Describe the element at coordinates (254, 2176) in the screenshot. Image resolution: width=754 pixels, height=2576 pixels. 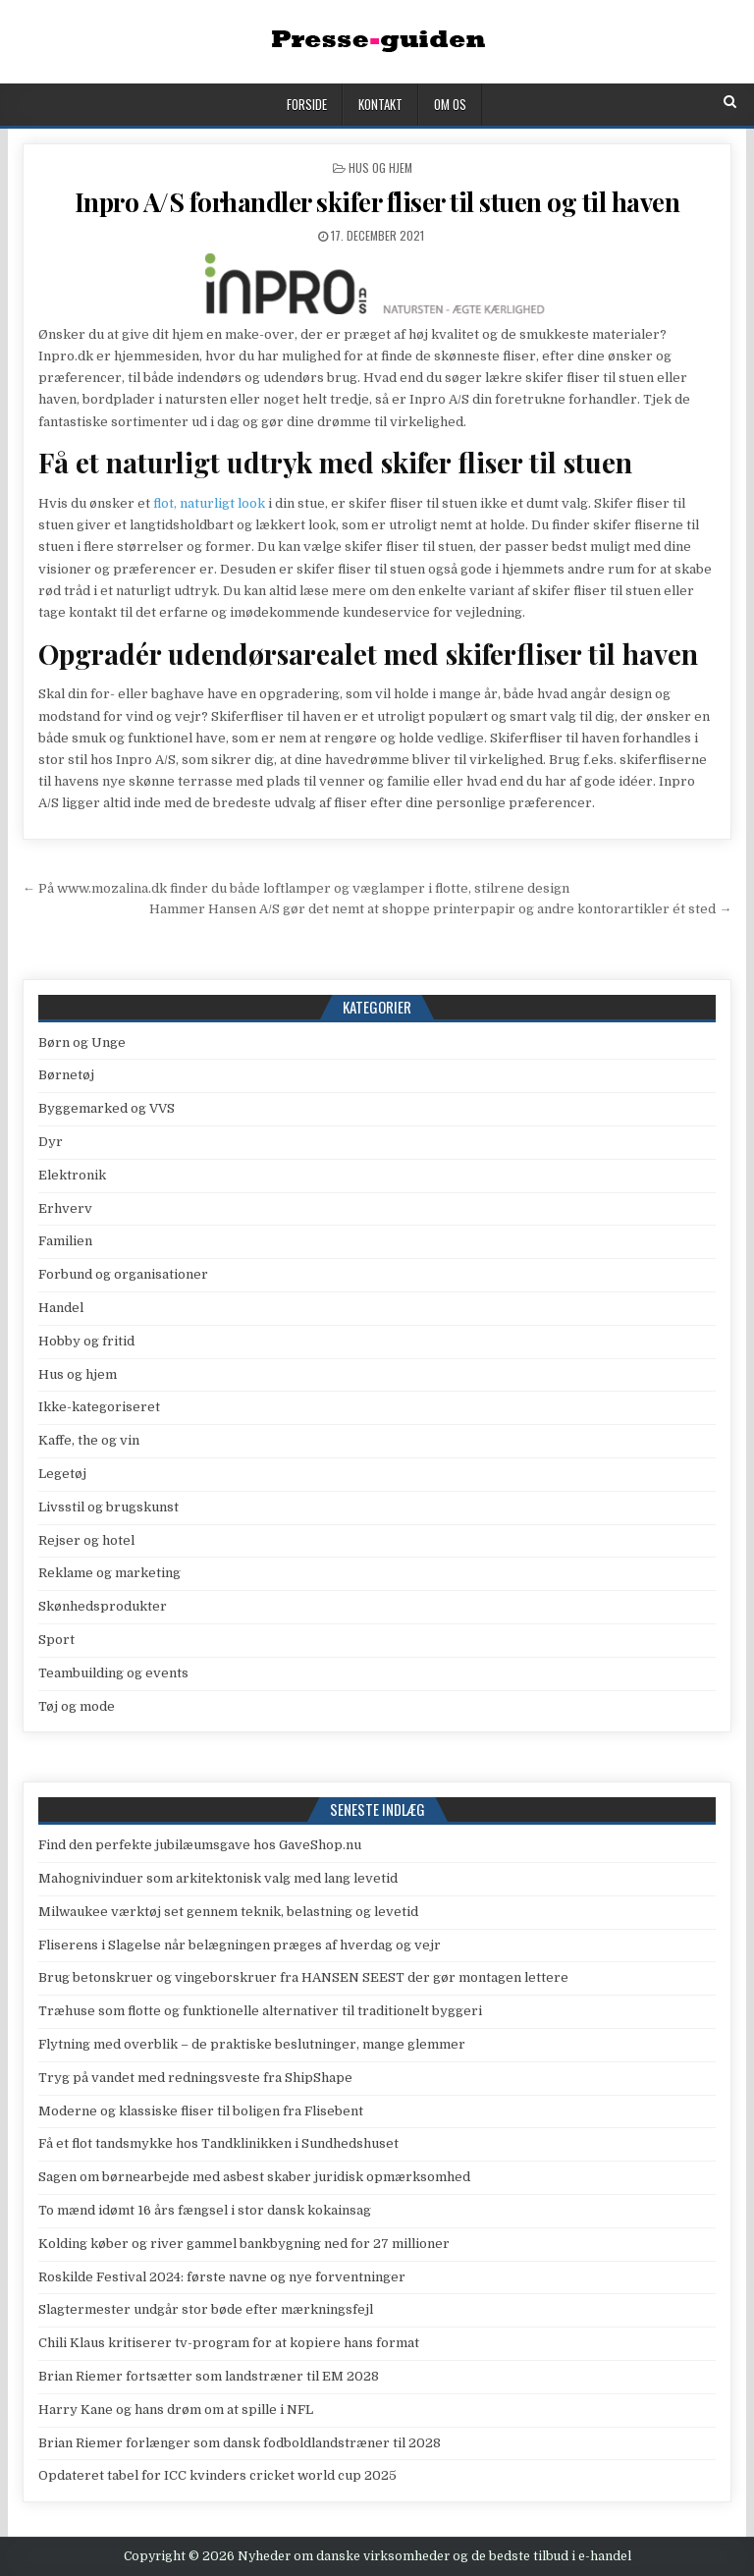
I see `Sagen om børnearbejde med asbest skaber juridisk opmærksomhed` at that location.